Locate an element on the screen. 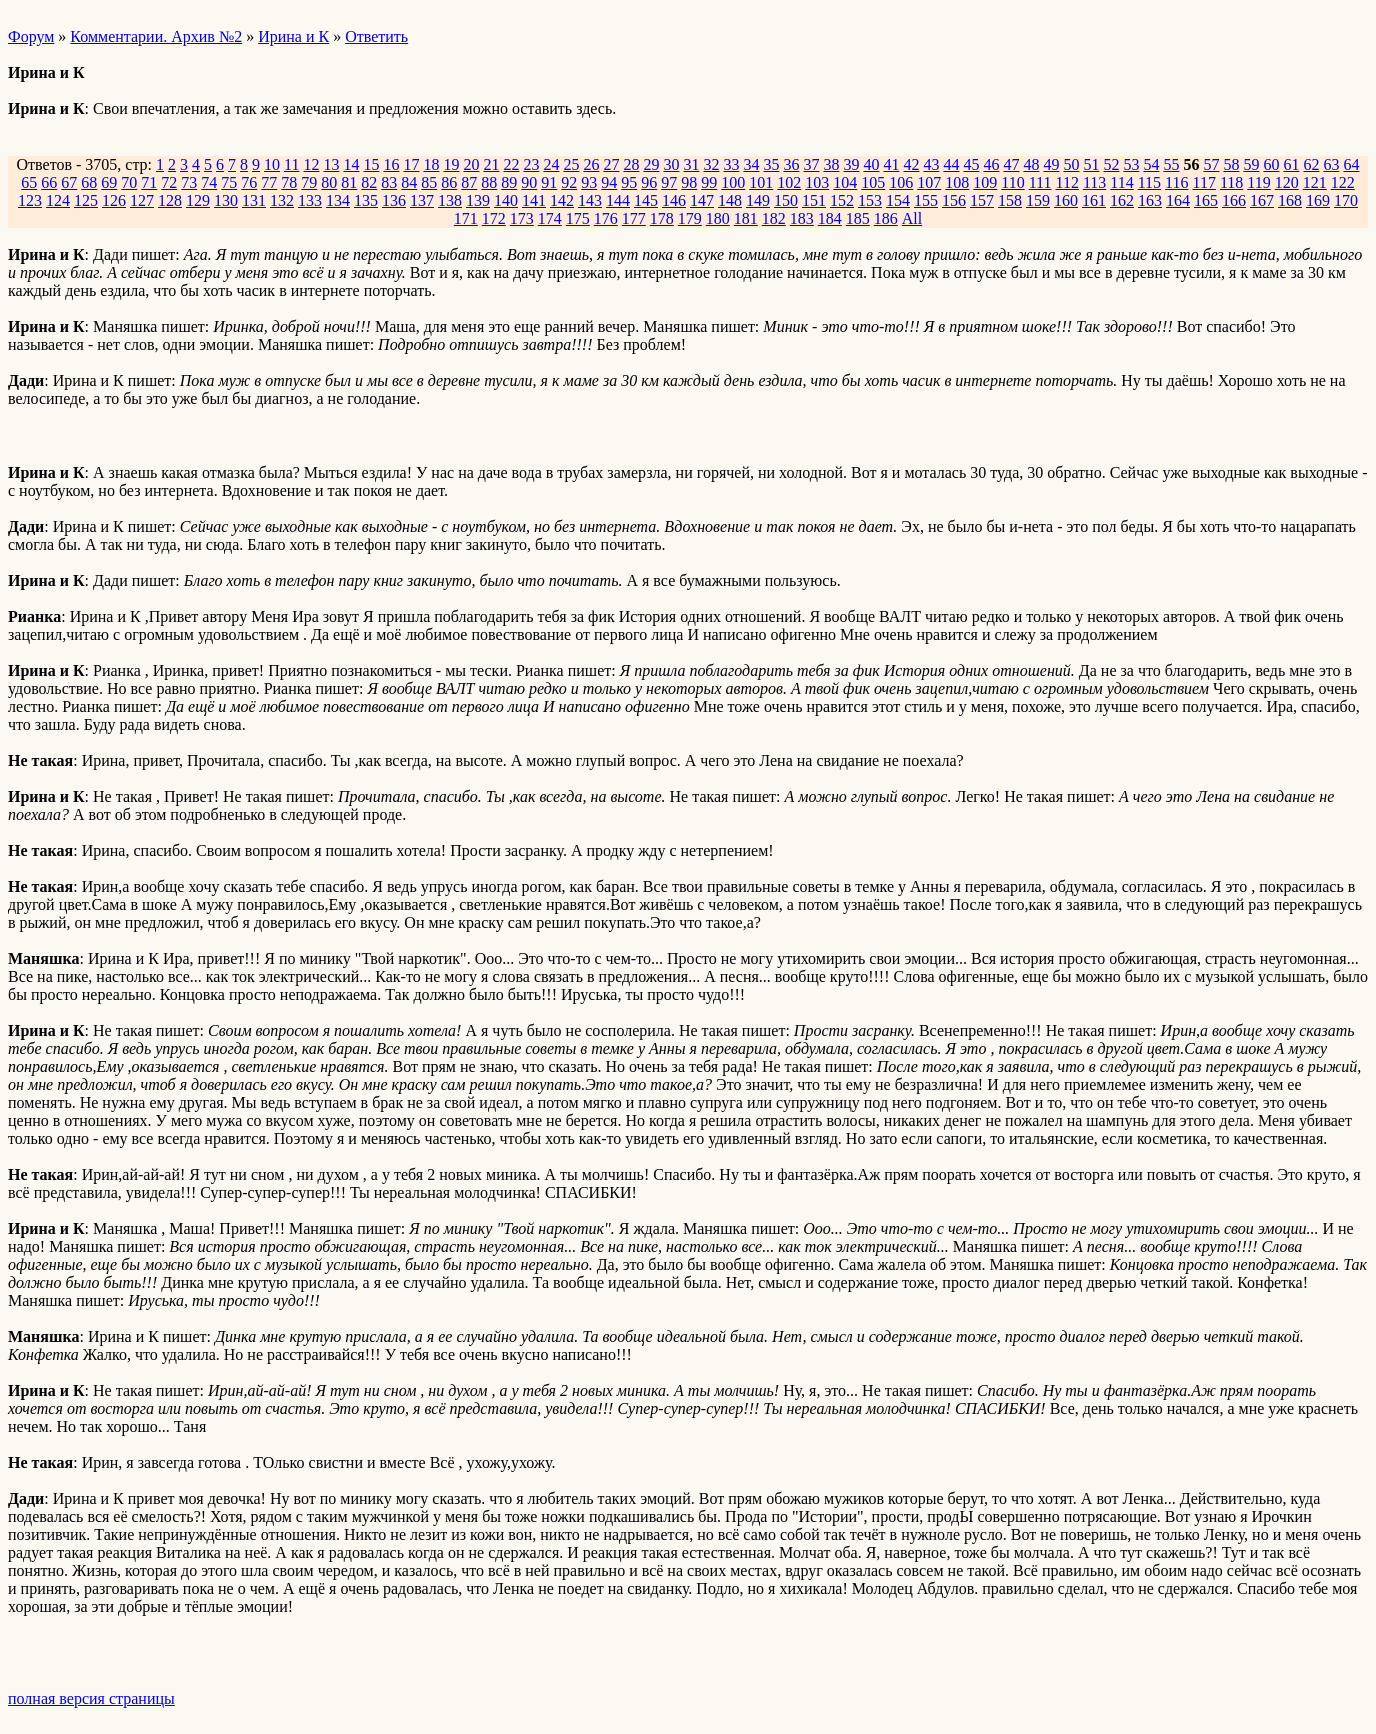 The image size is (1376, 1734). 46 is located at coordinates (991, 164).